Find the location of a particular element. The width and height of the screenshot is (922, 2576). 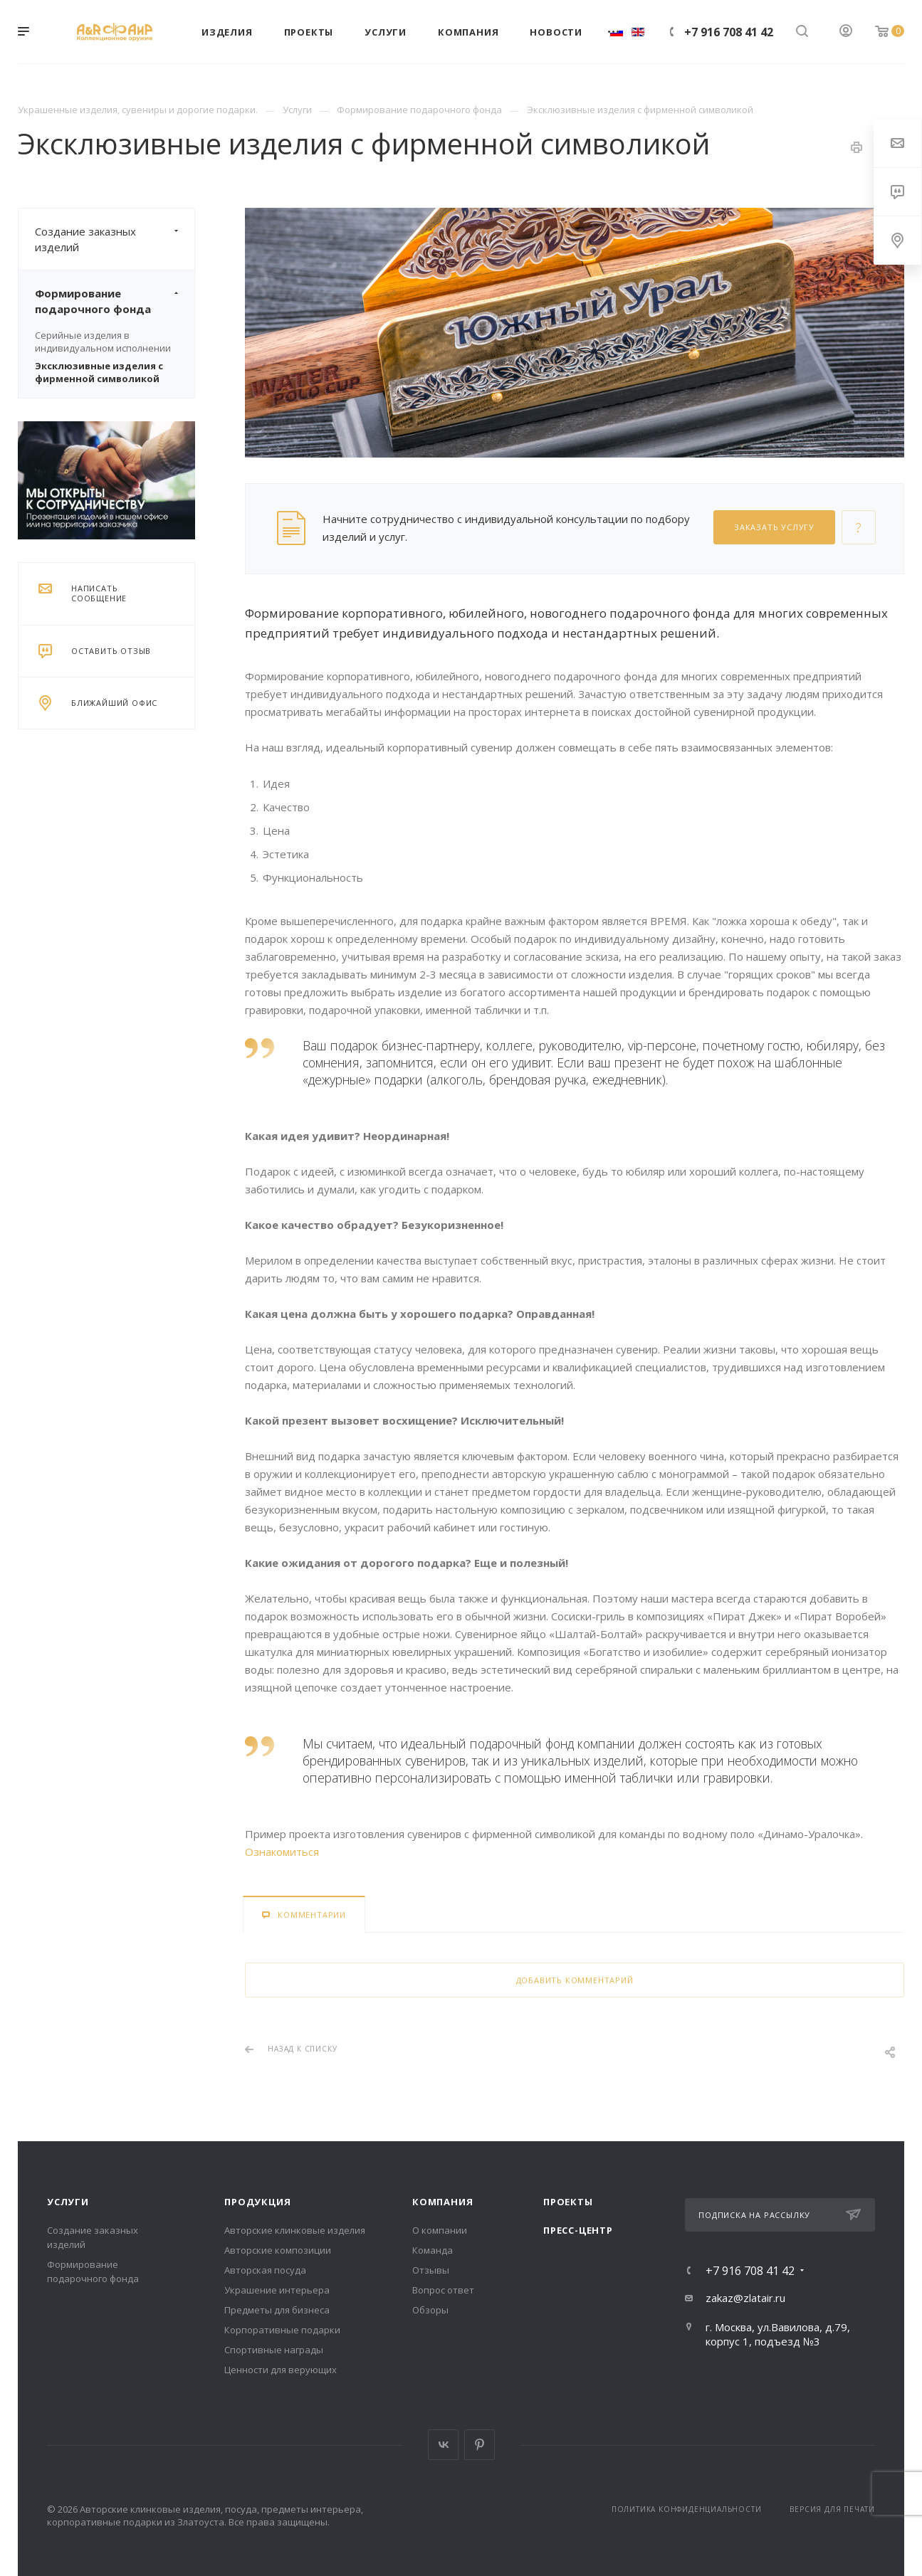

Серийные изделия в индивидуальном исполнении is located at coordinates (103, 341).